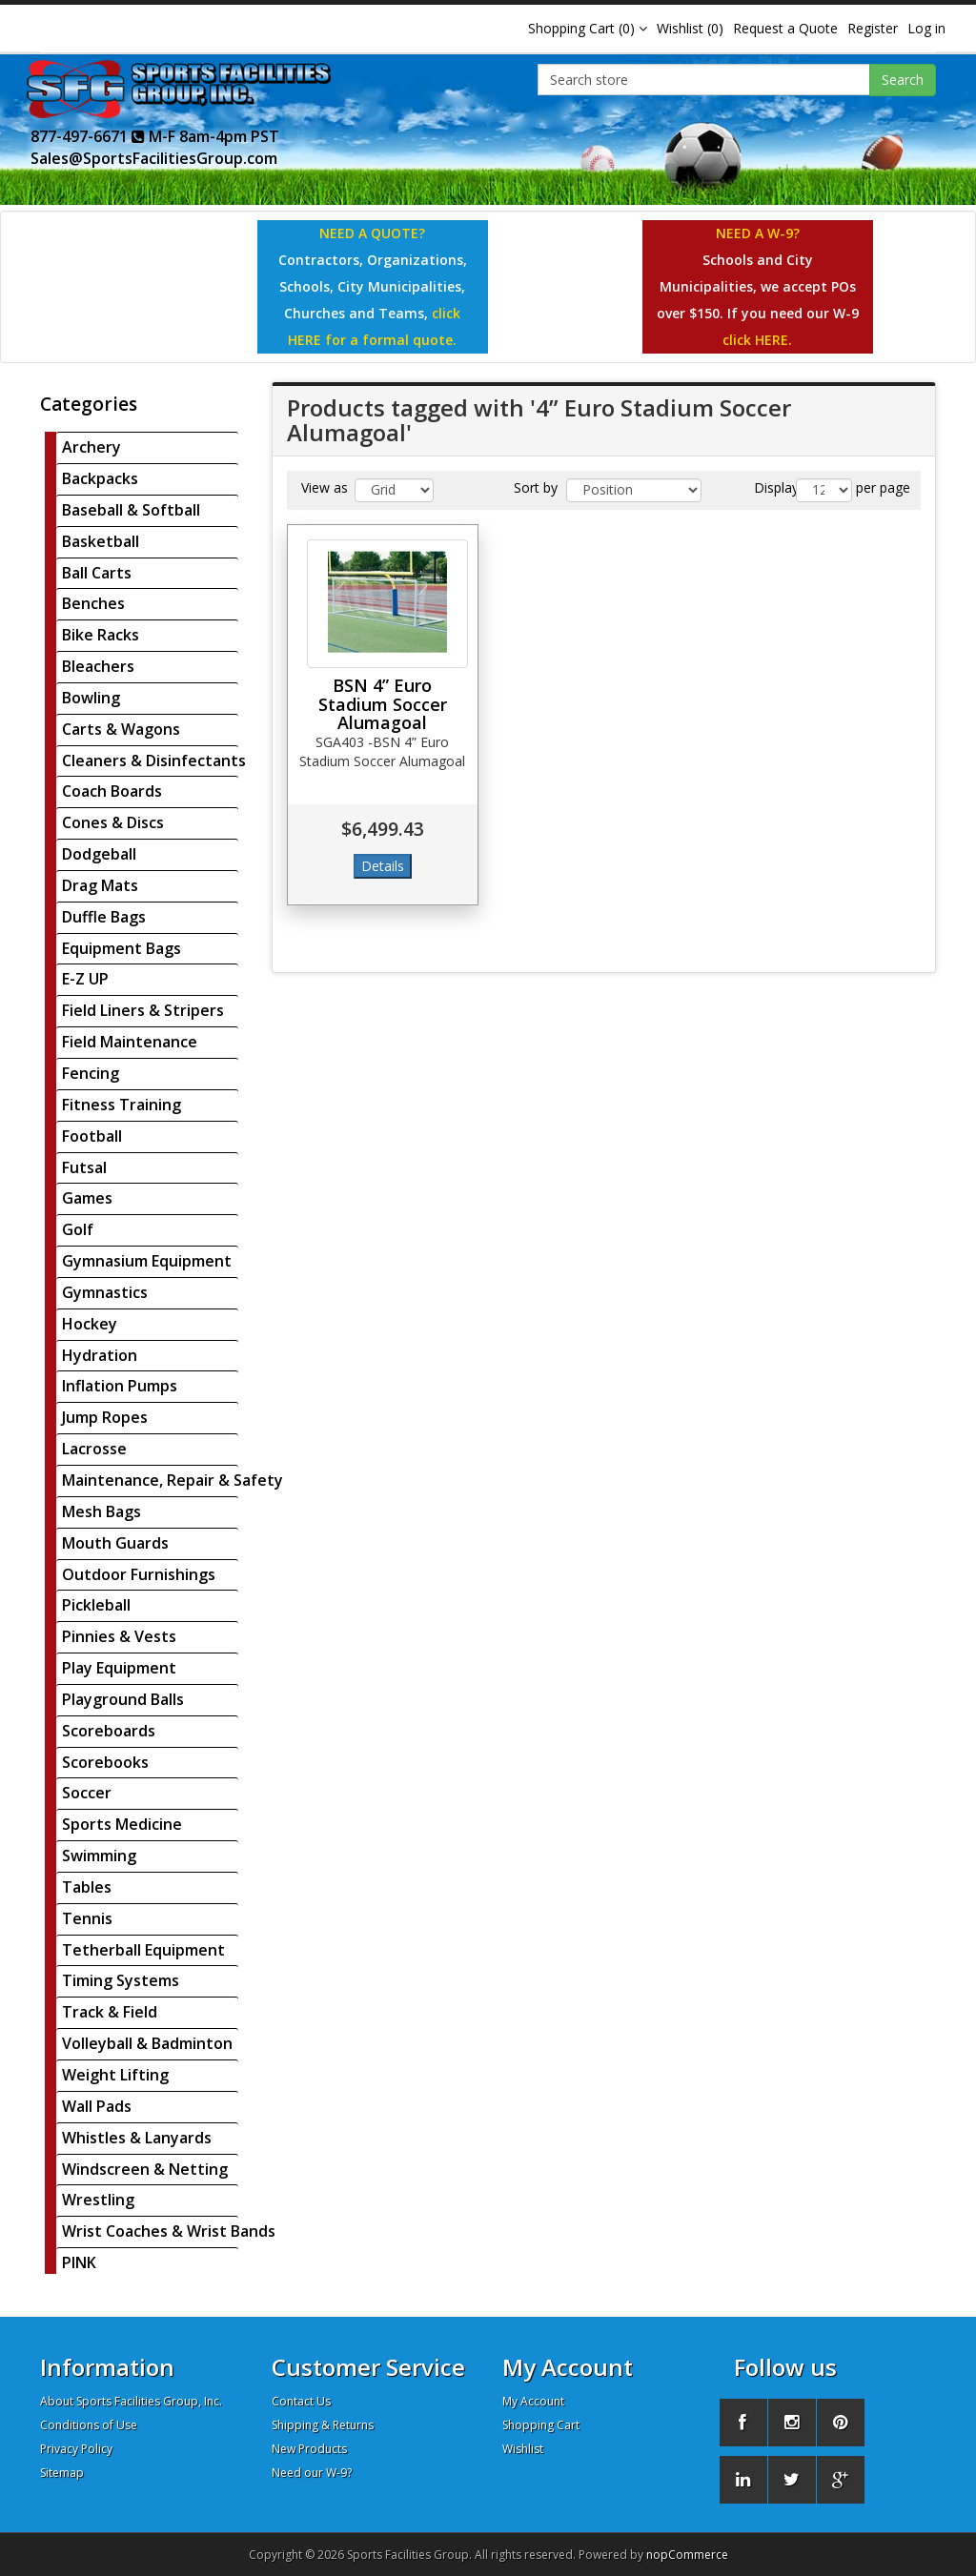 The width and height of the screenshot is (976, 2576). What do you see at coordinates (147, 2043) in the screenshot?
I see `Volleyball & Badminton` at bounding box center [147, 2043].